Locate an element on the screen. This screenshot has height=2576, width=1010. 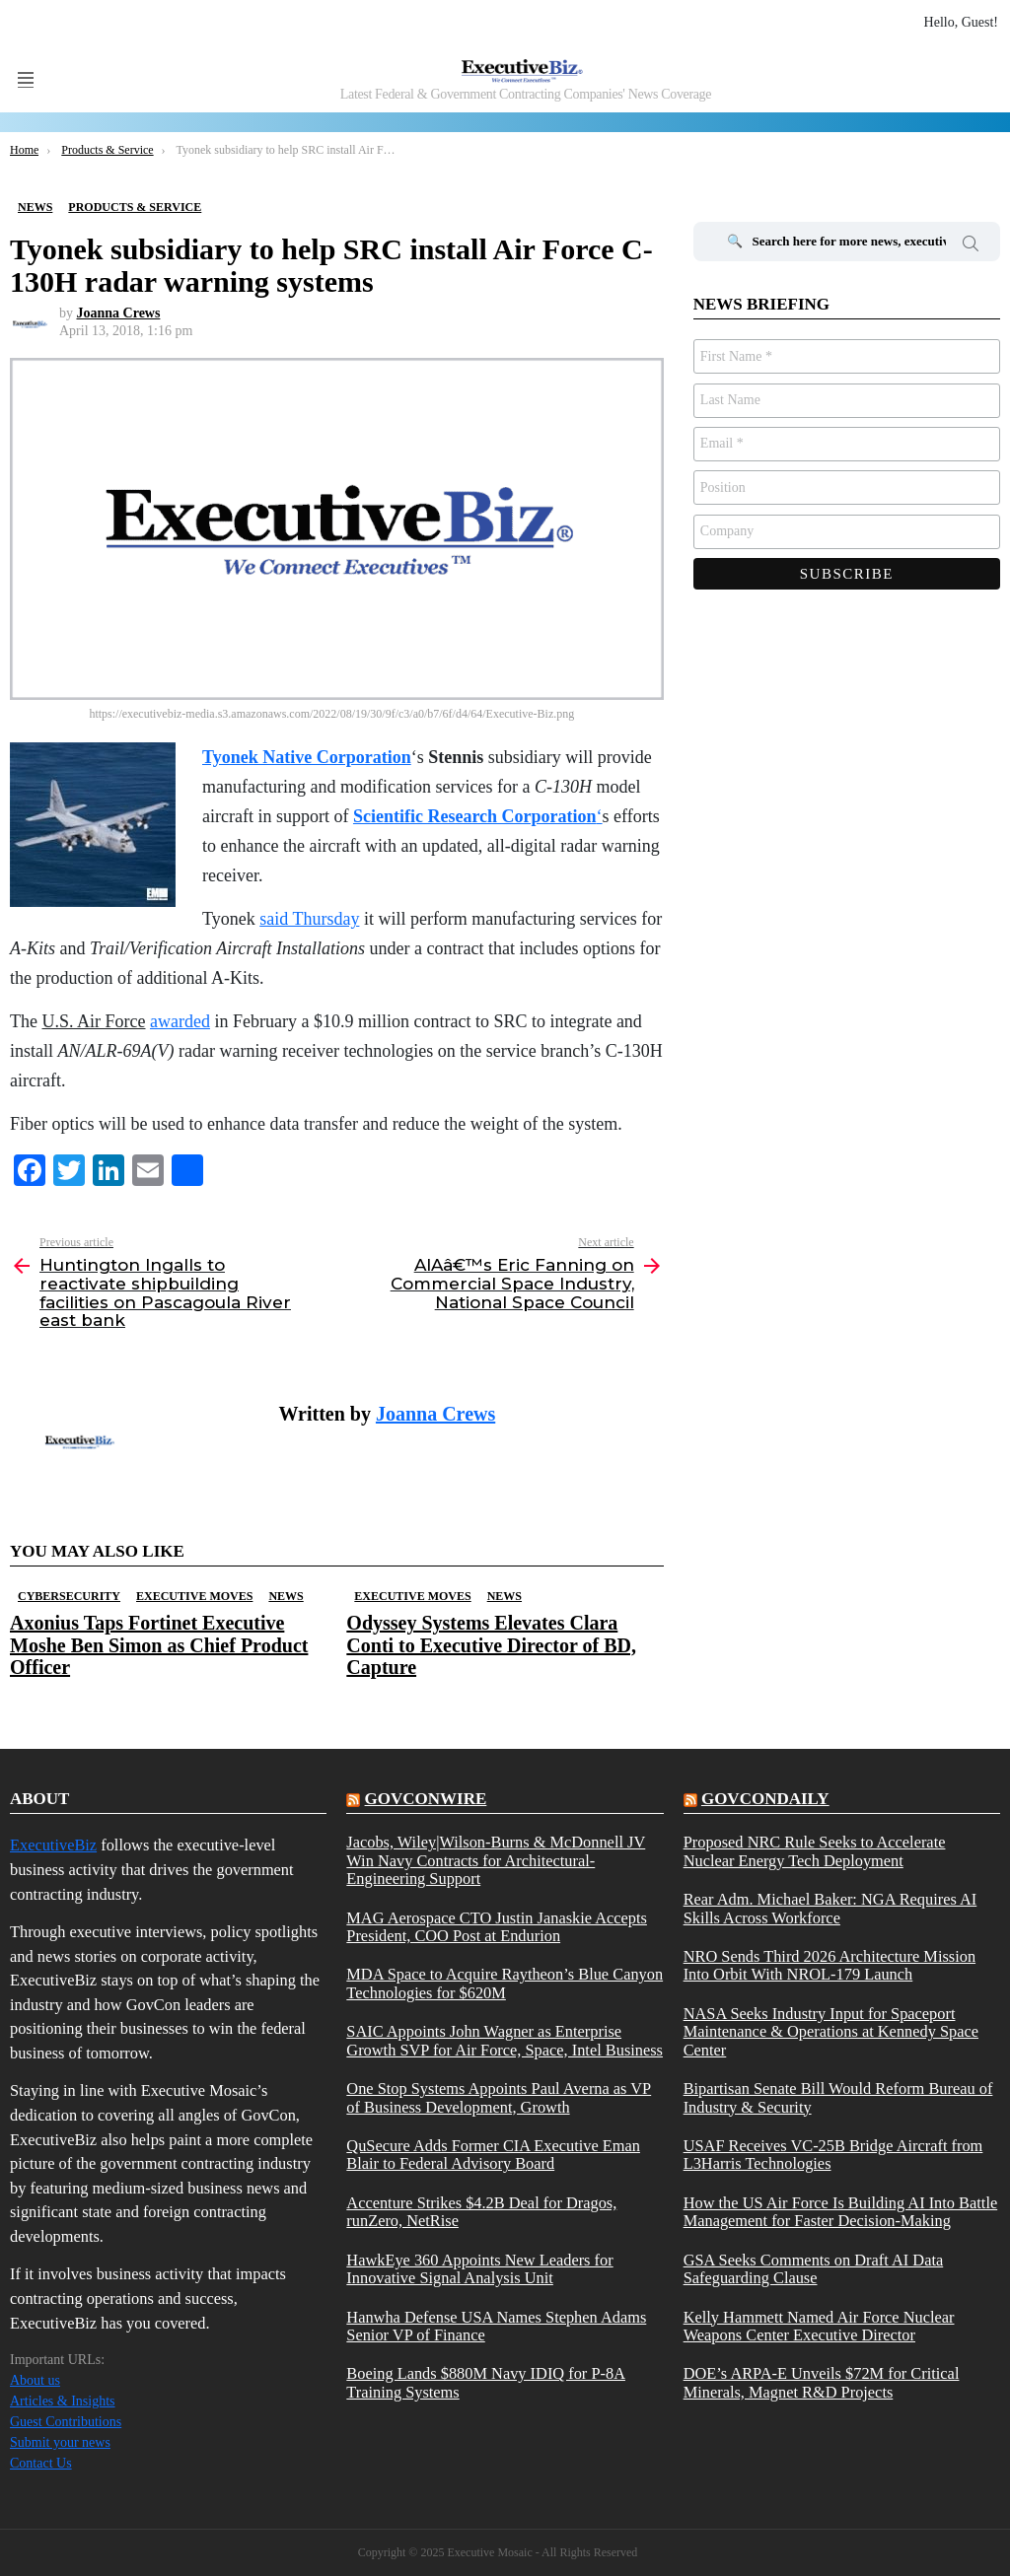
One Stop Systems Appoints Paul Averna as VP of Business Development, Growth is located at coordinates (498, 2098).